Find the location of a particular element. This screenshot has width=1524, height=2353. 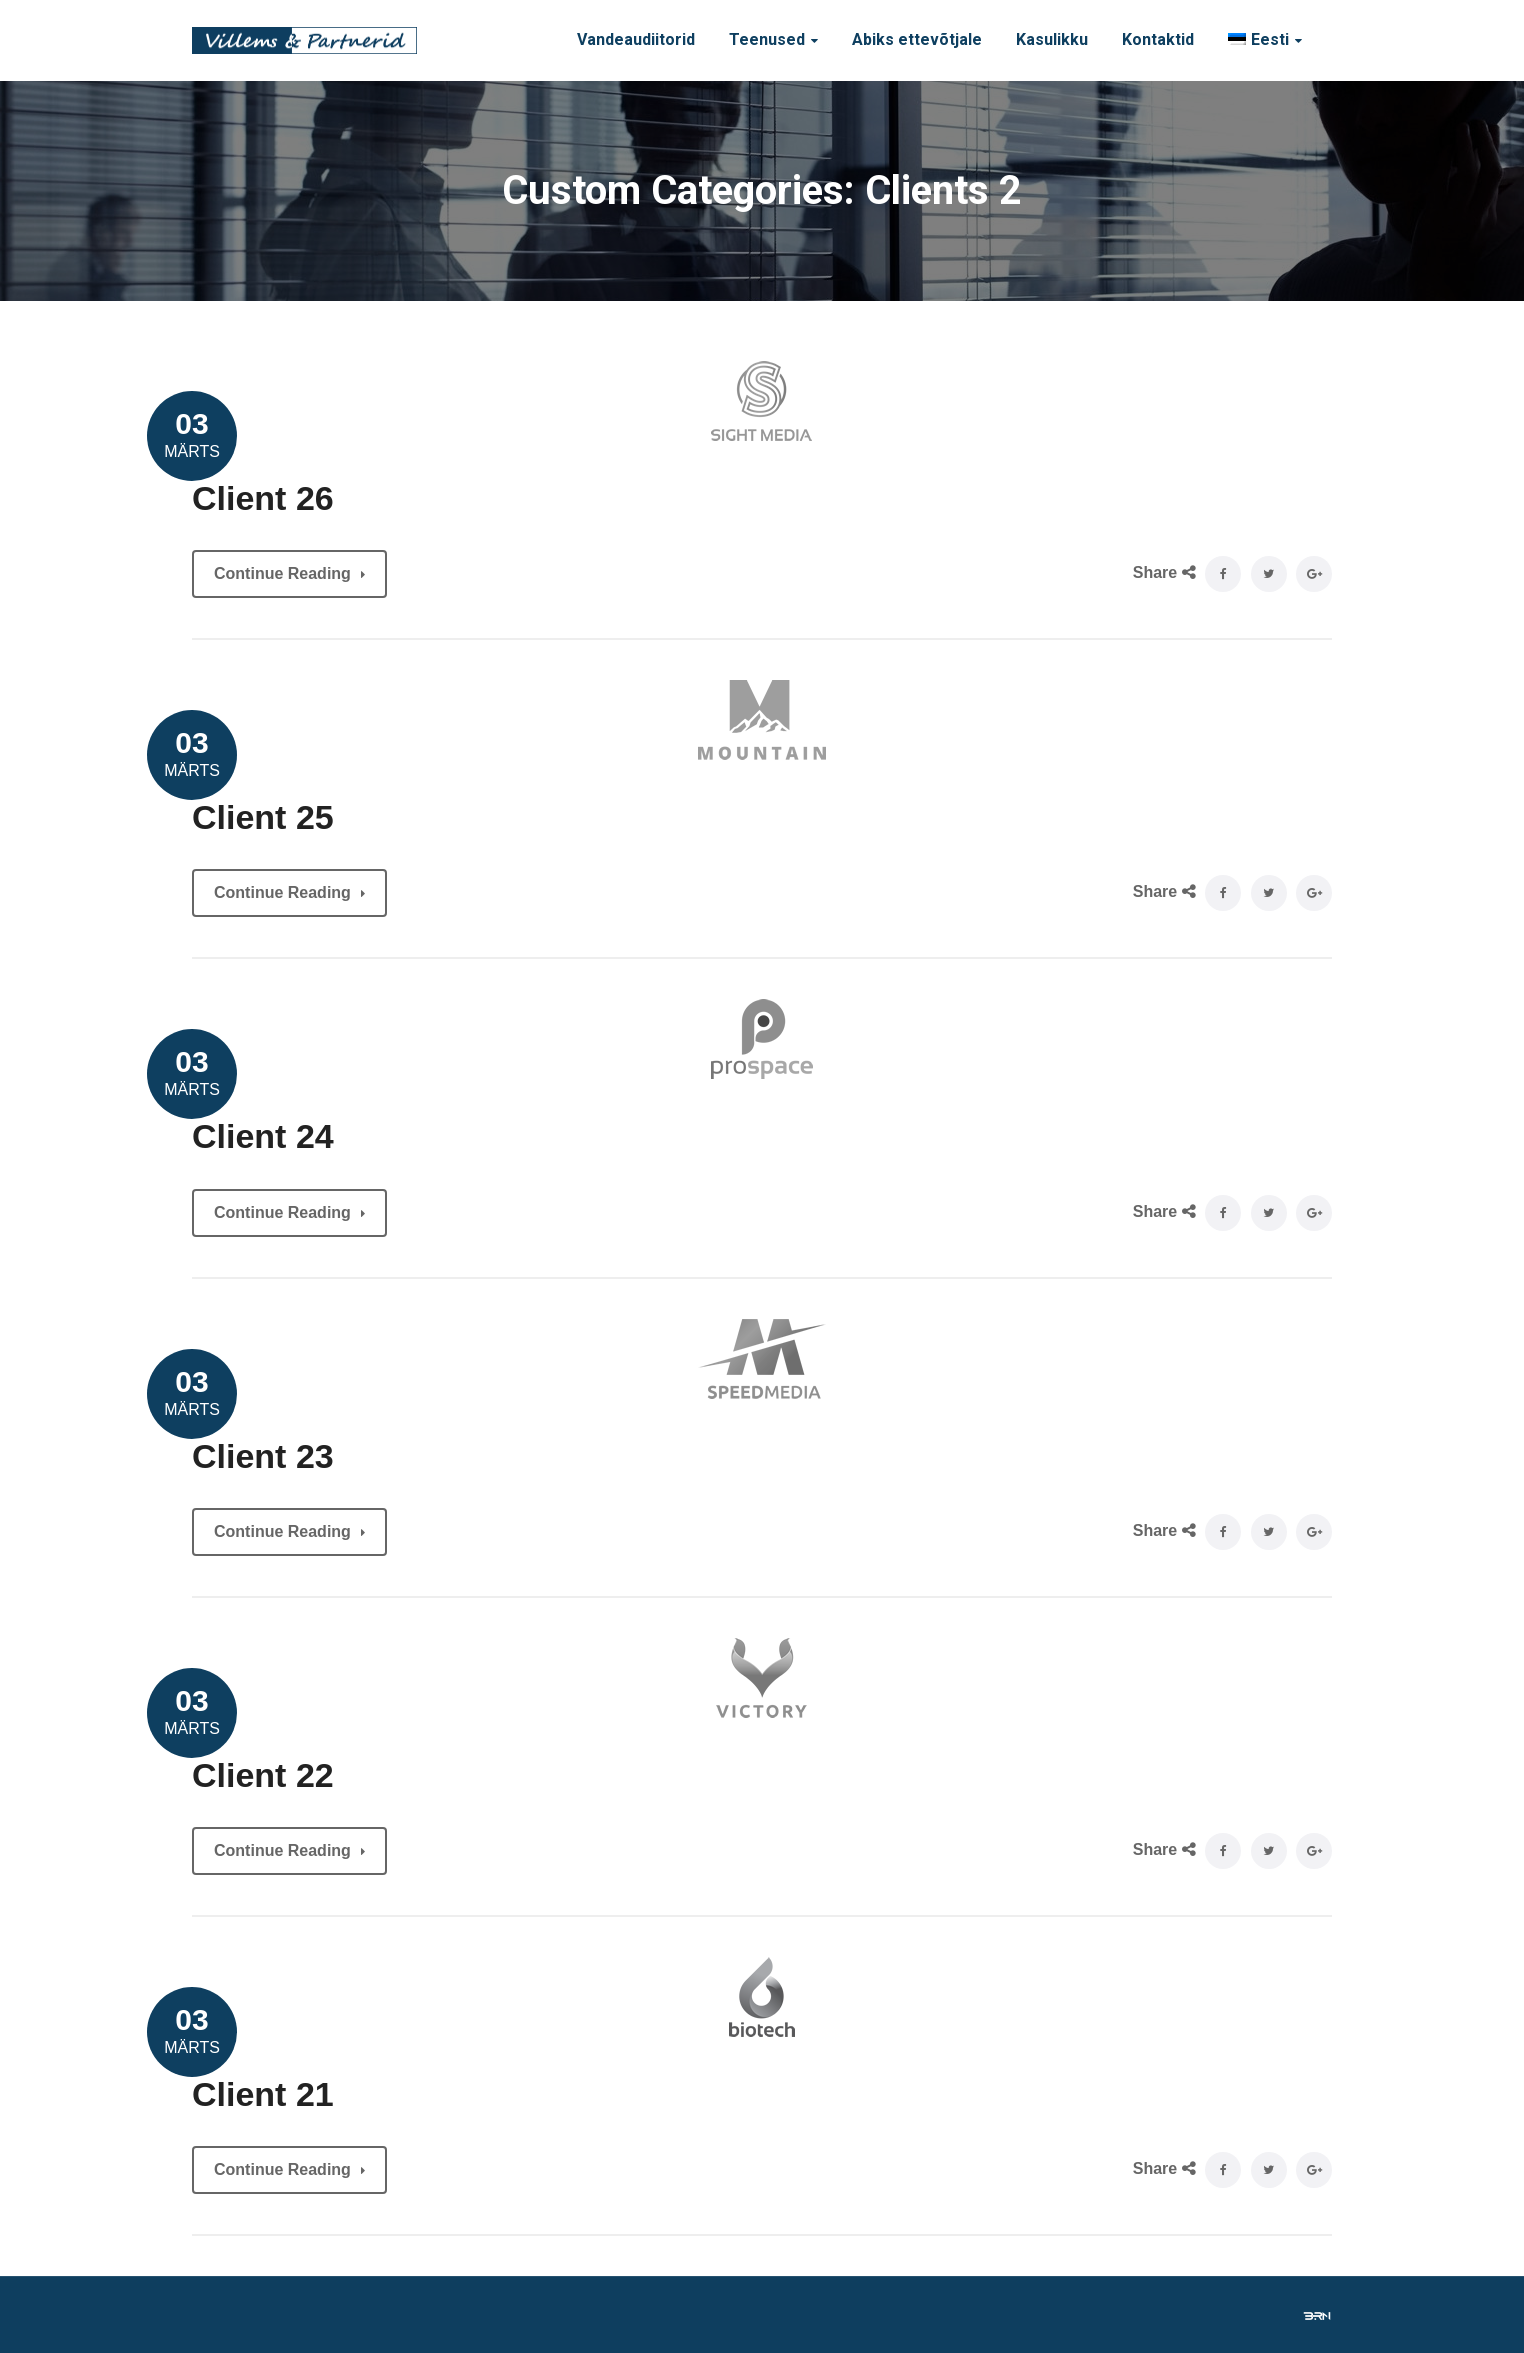

Client 23 is located at coordinates (263, 1456).